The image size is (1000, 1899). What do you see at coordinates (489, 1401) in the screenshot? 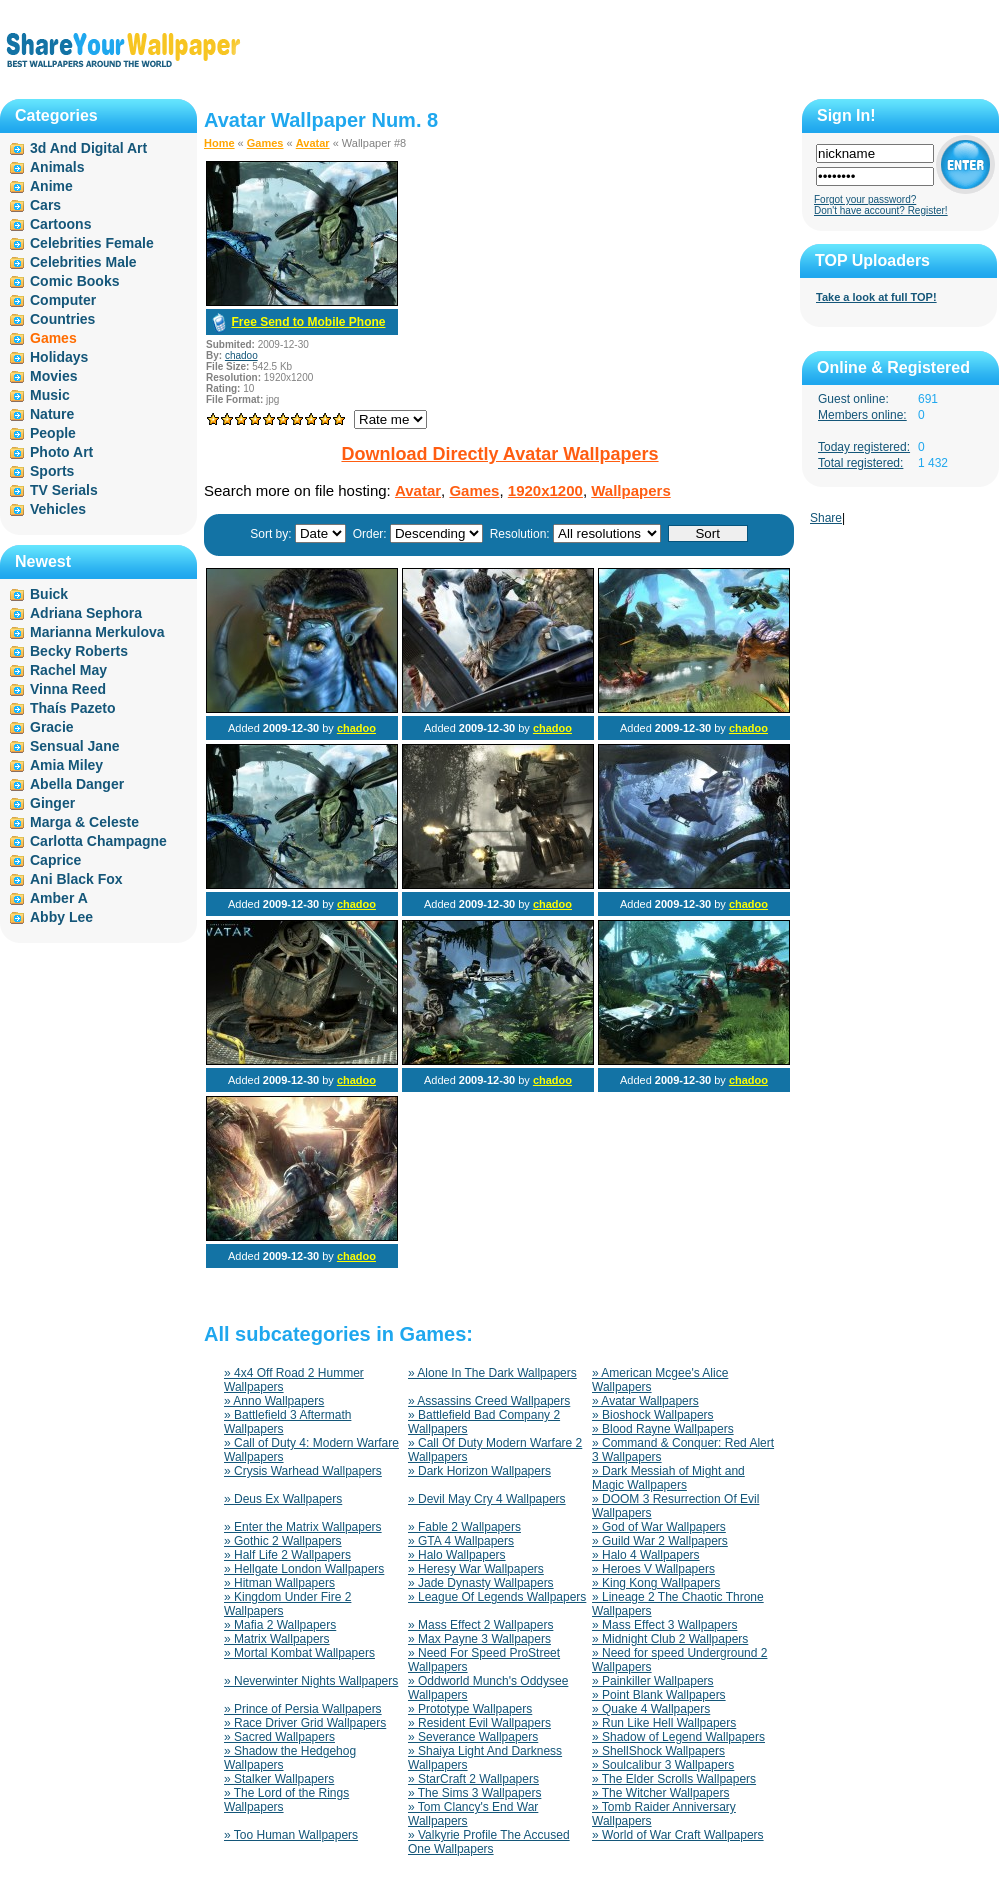
I see `» Assassins Creed Wallpapers` at bounding box center [489, 1401].